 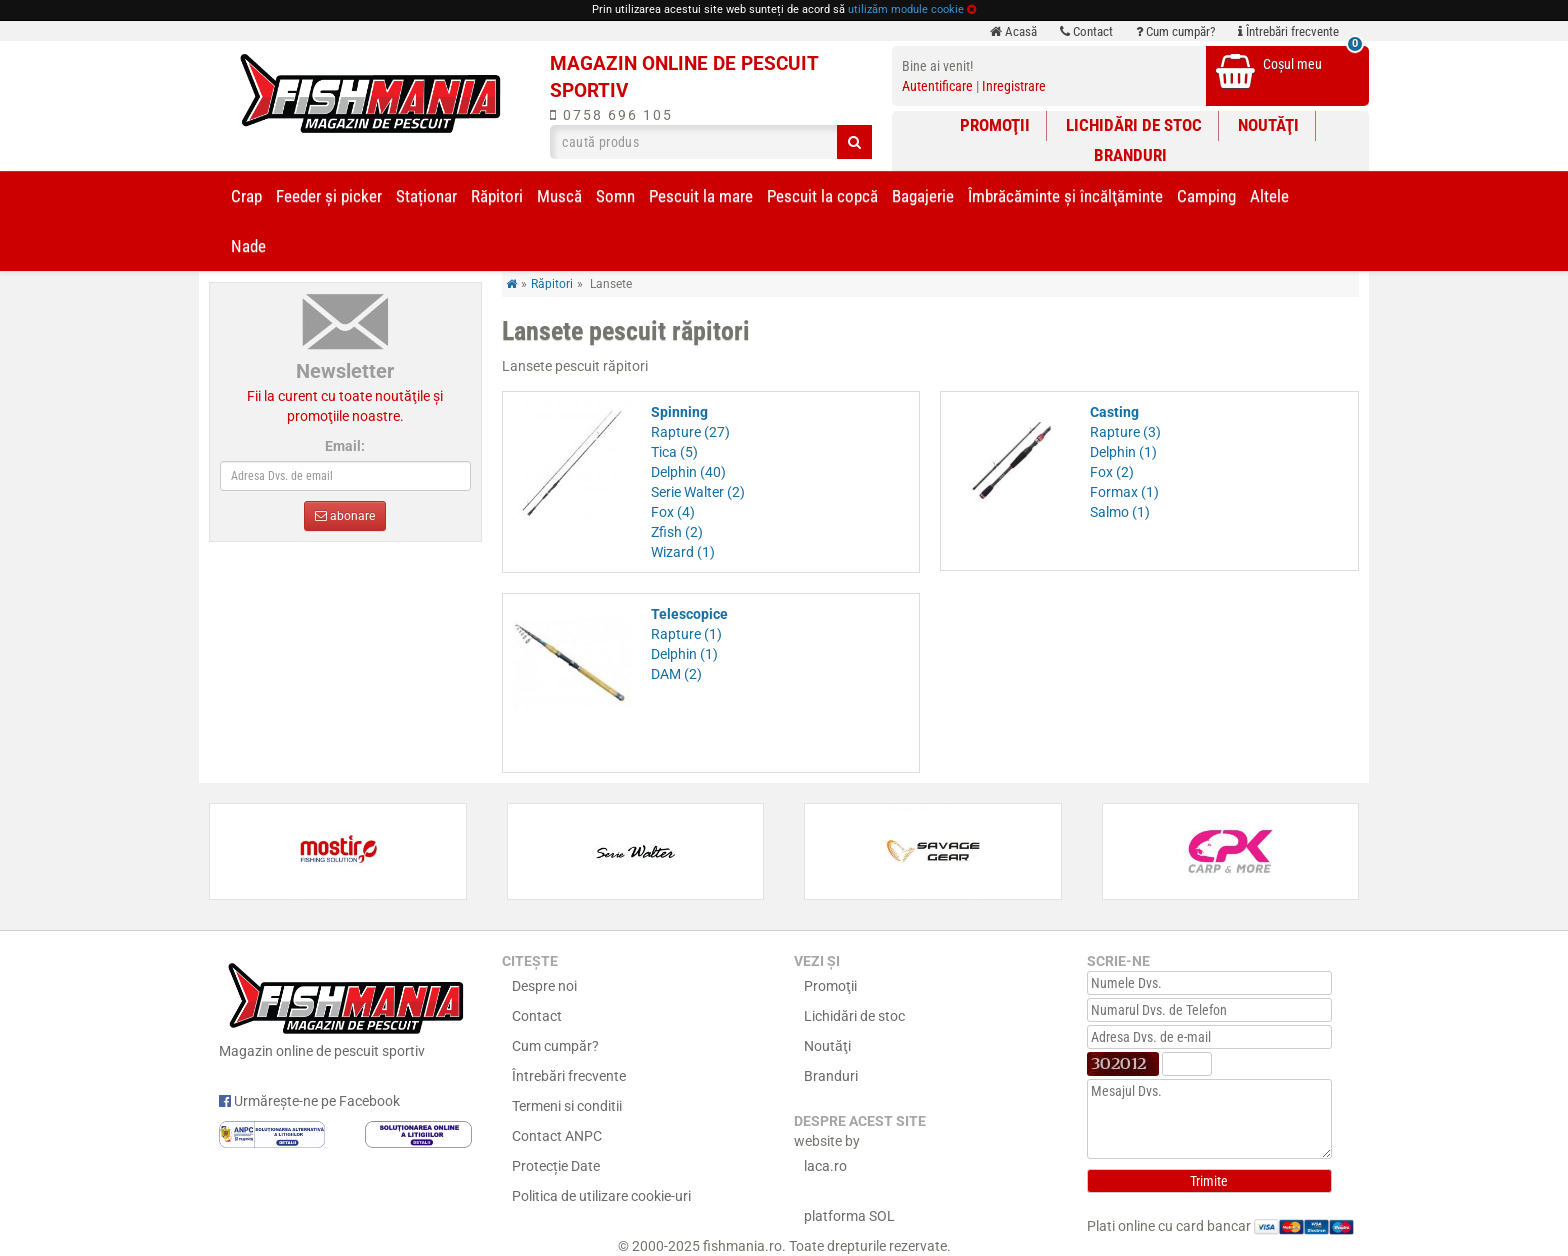 I want to click on Fox (2), so click(x=1112, y=472).